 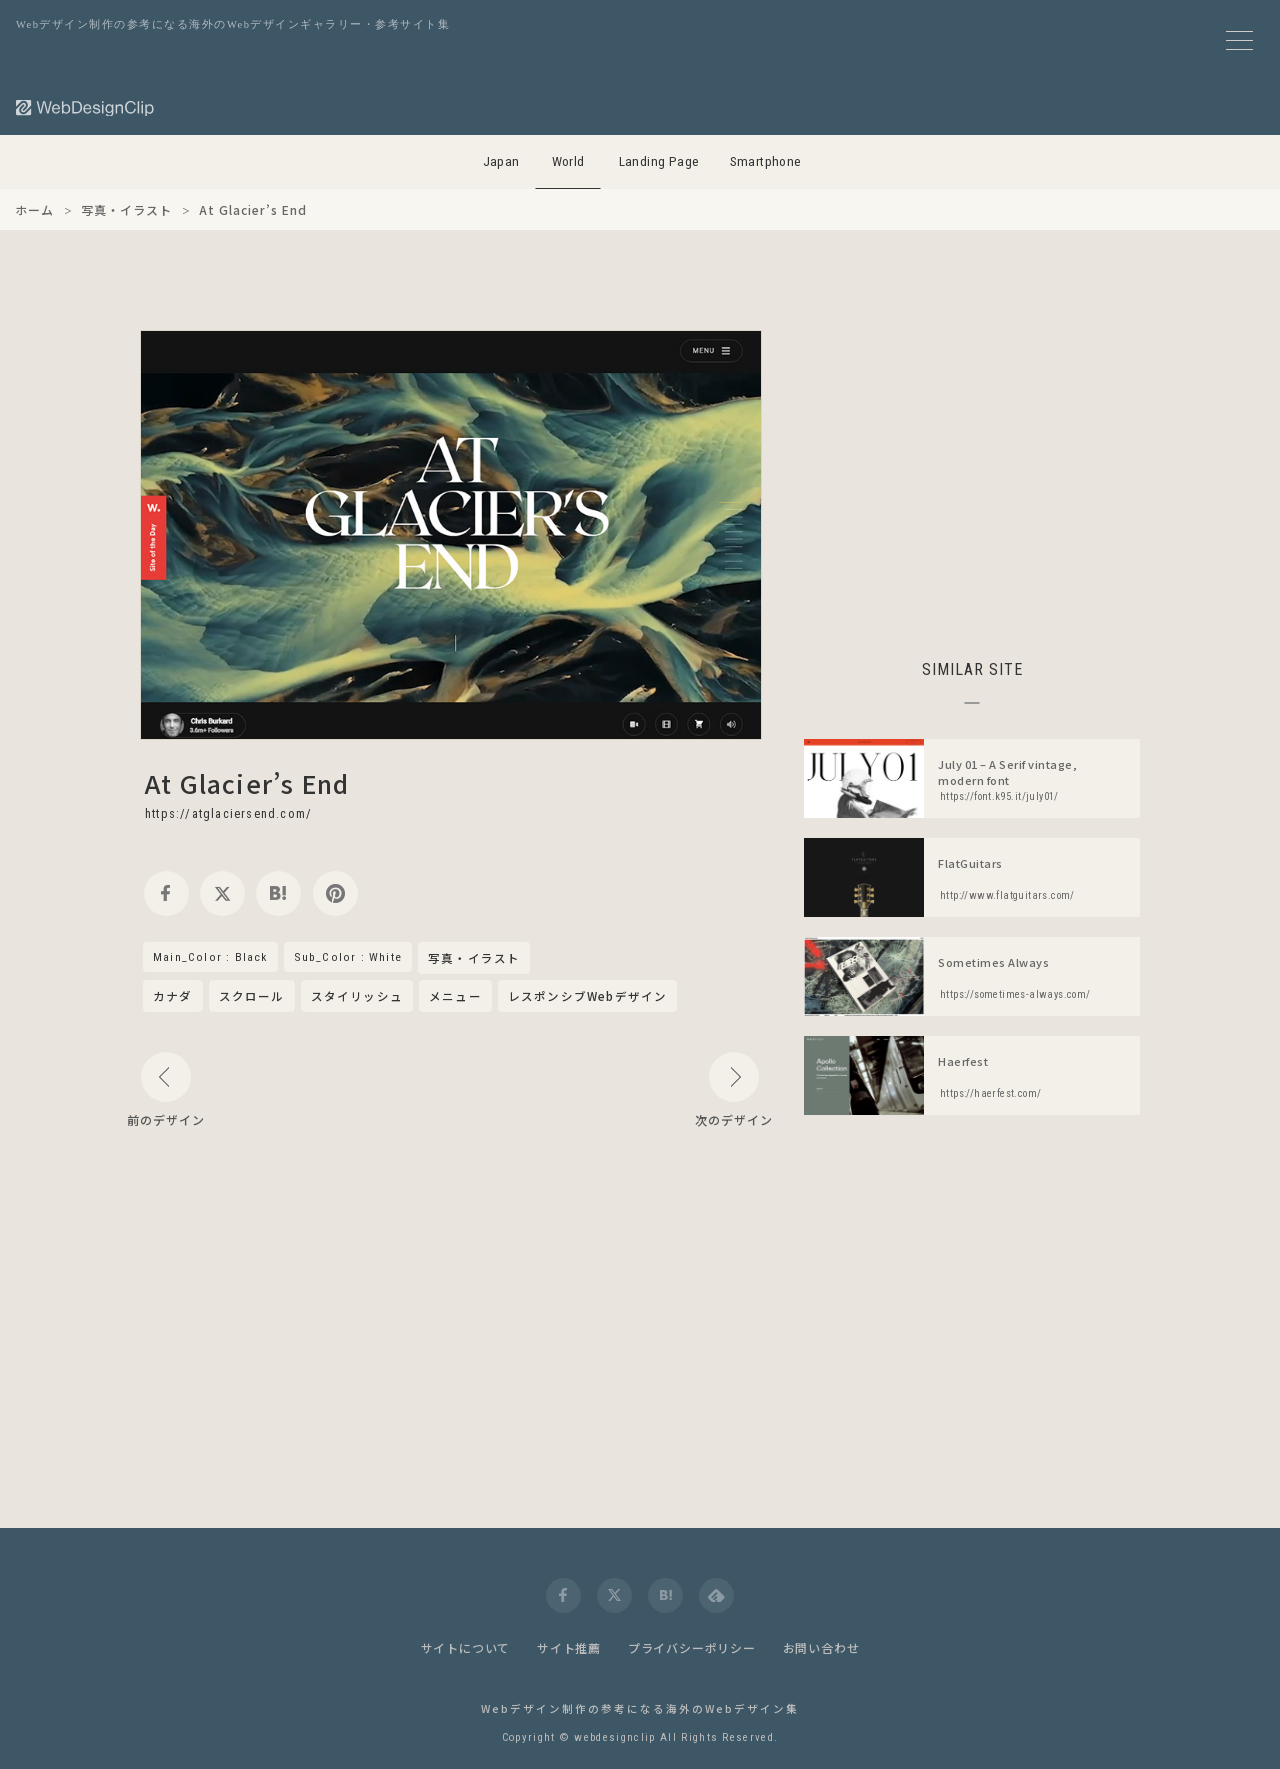 What do you see at coordinates (357, 996) in the screenshot?
I see `スタイリッシュ` at bounding box center [357, 996].